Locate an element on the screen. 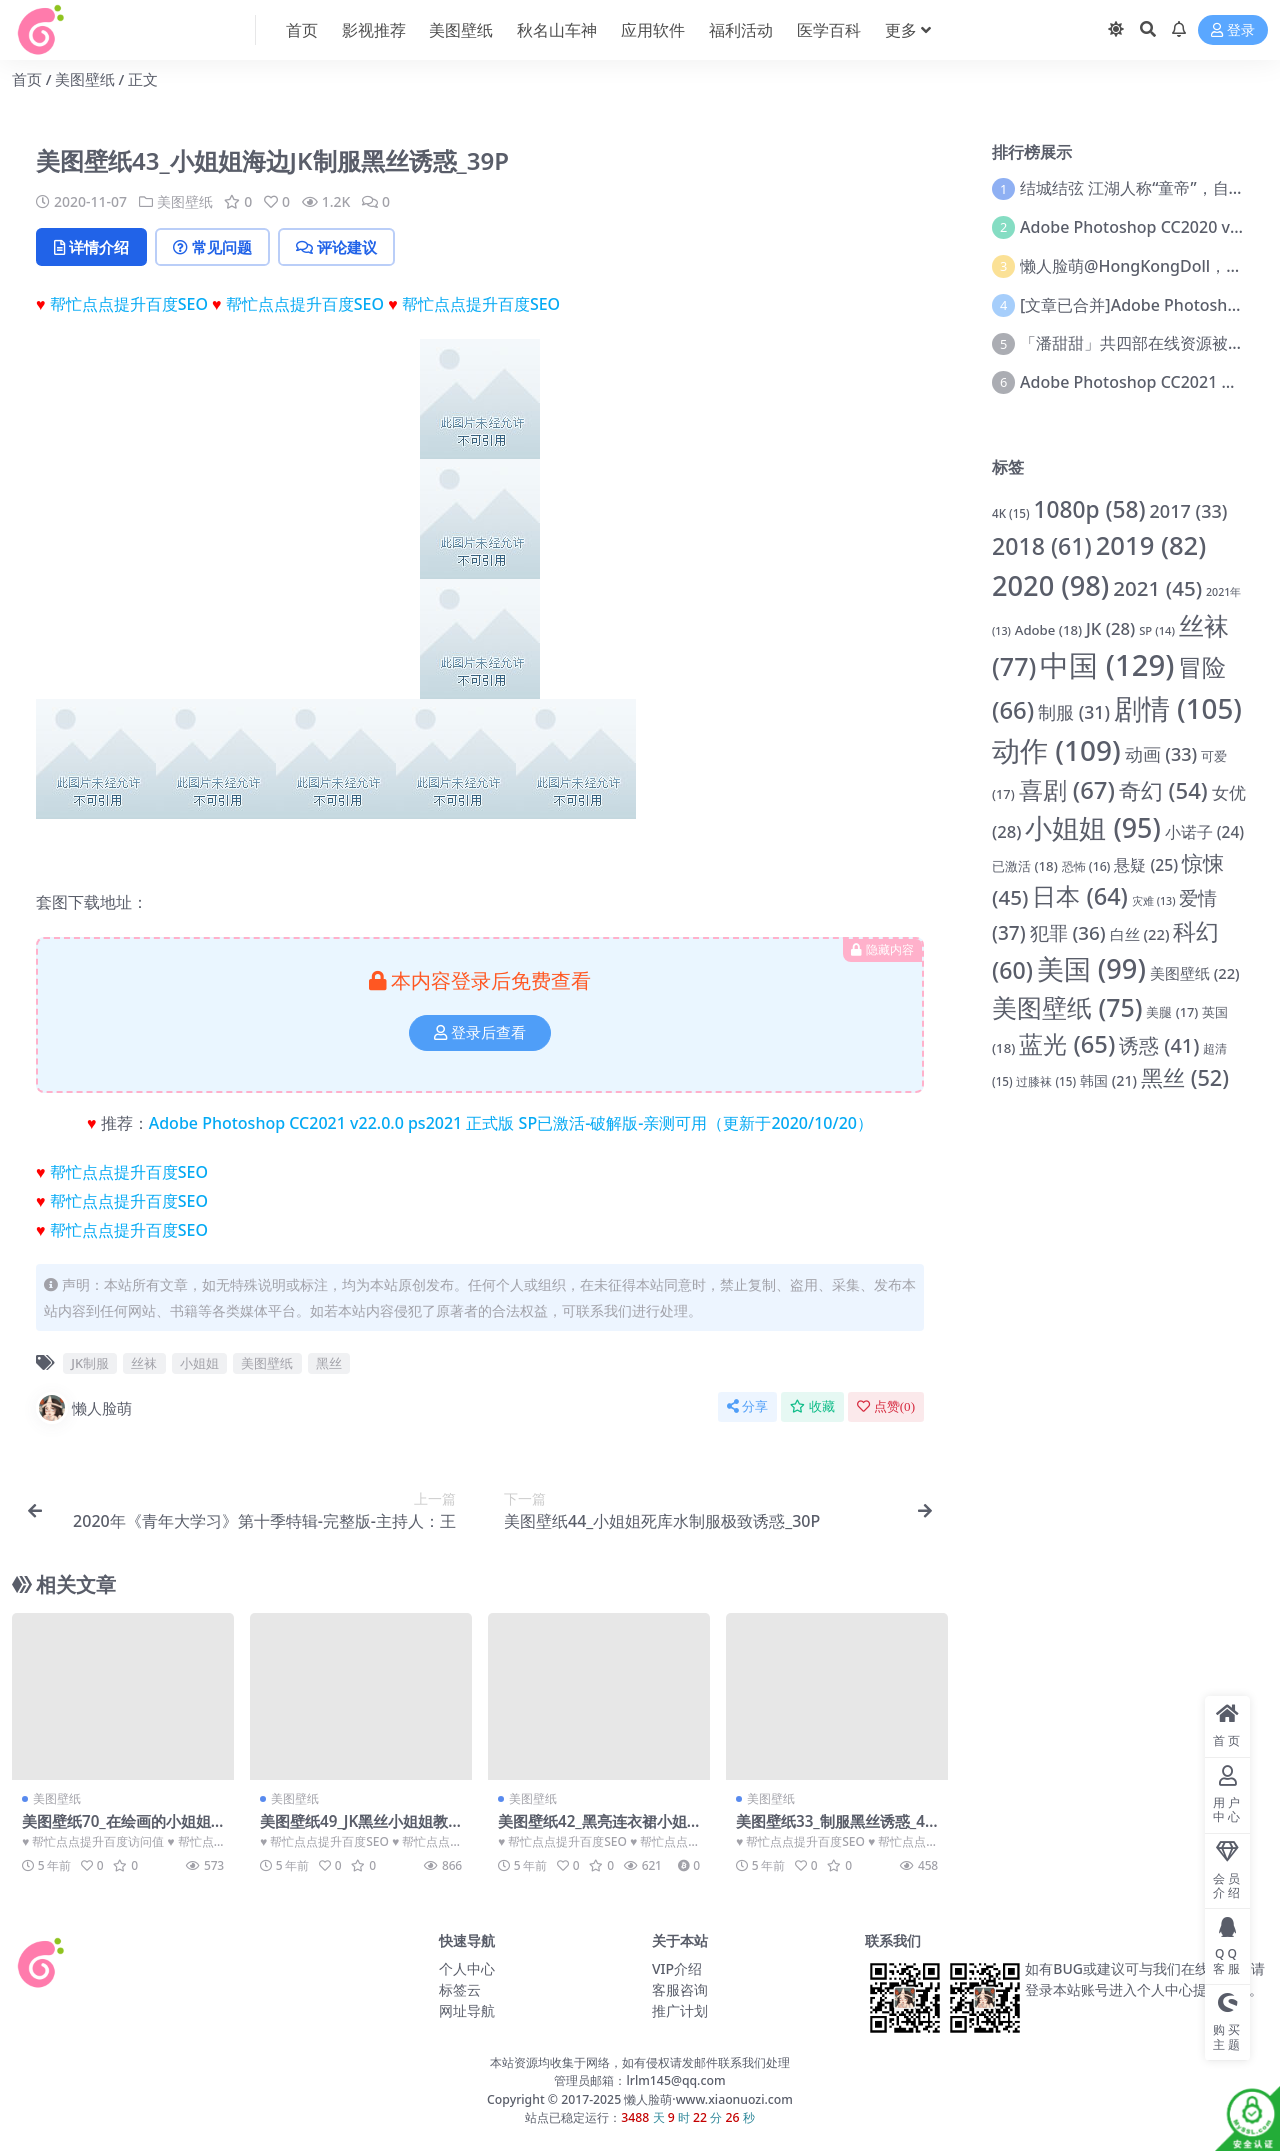 This screenshot has height=2151, width=1280. 日本 [日本 (64 项)] is located at coordinates (1080, 896).